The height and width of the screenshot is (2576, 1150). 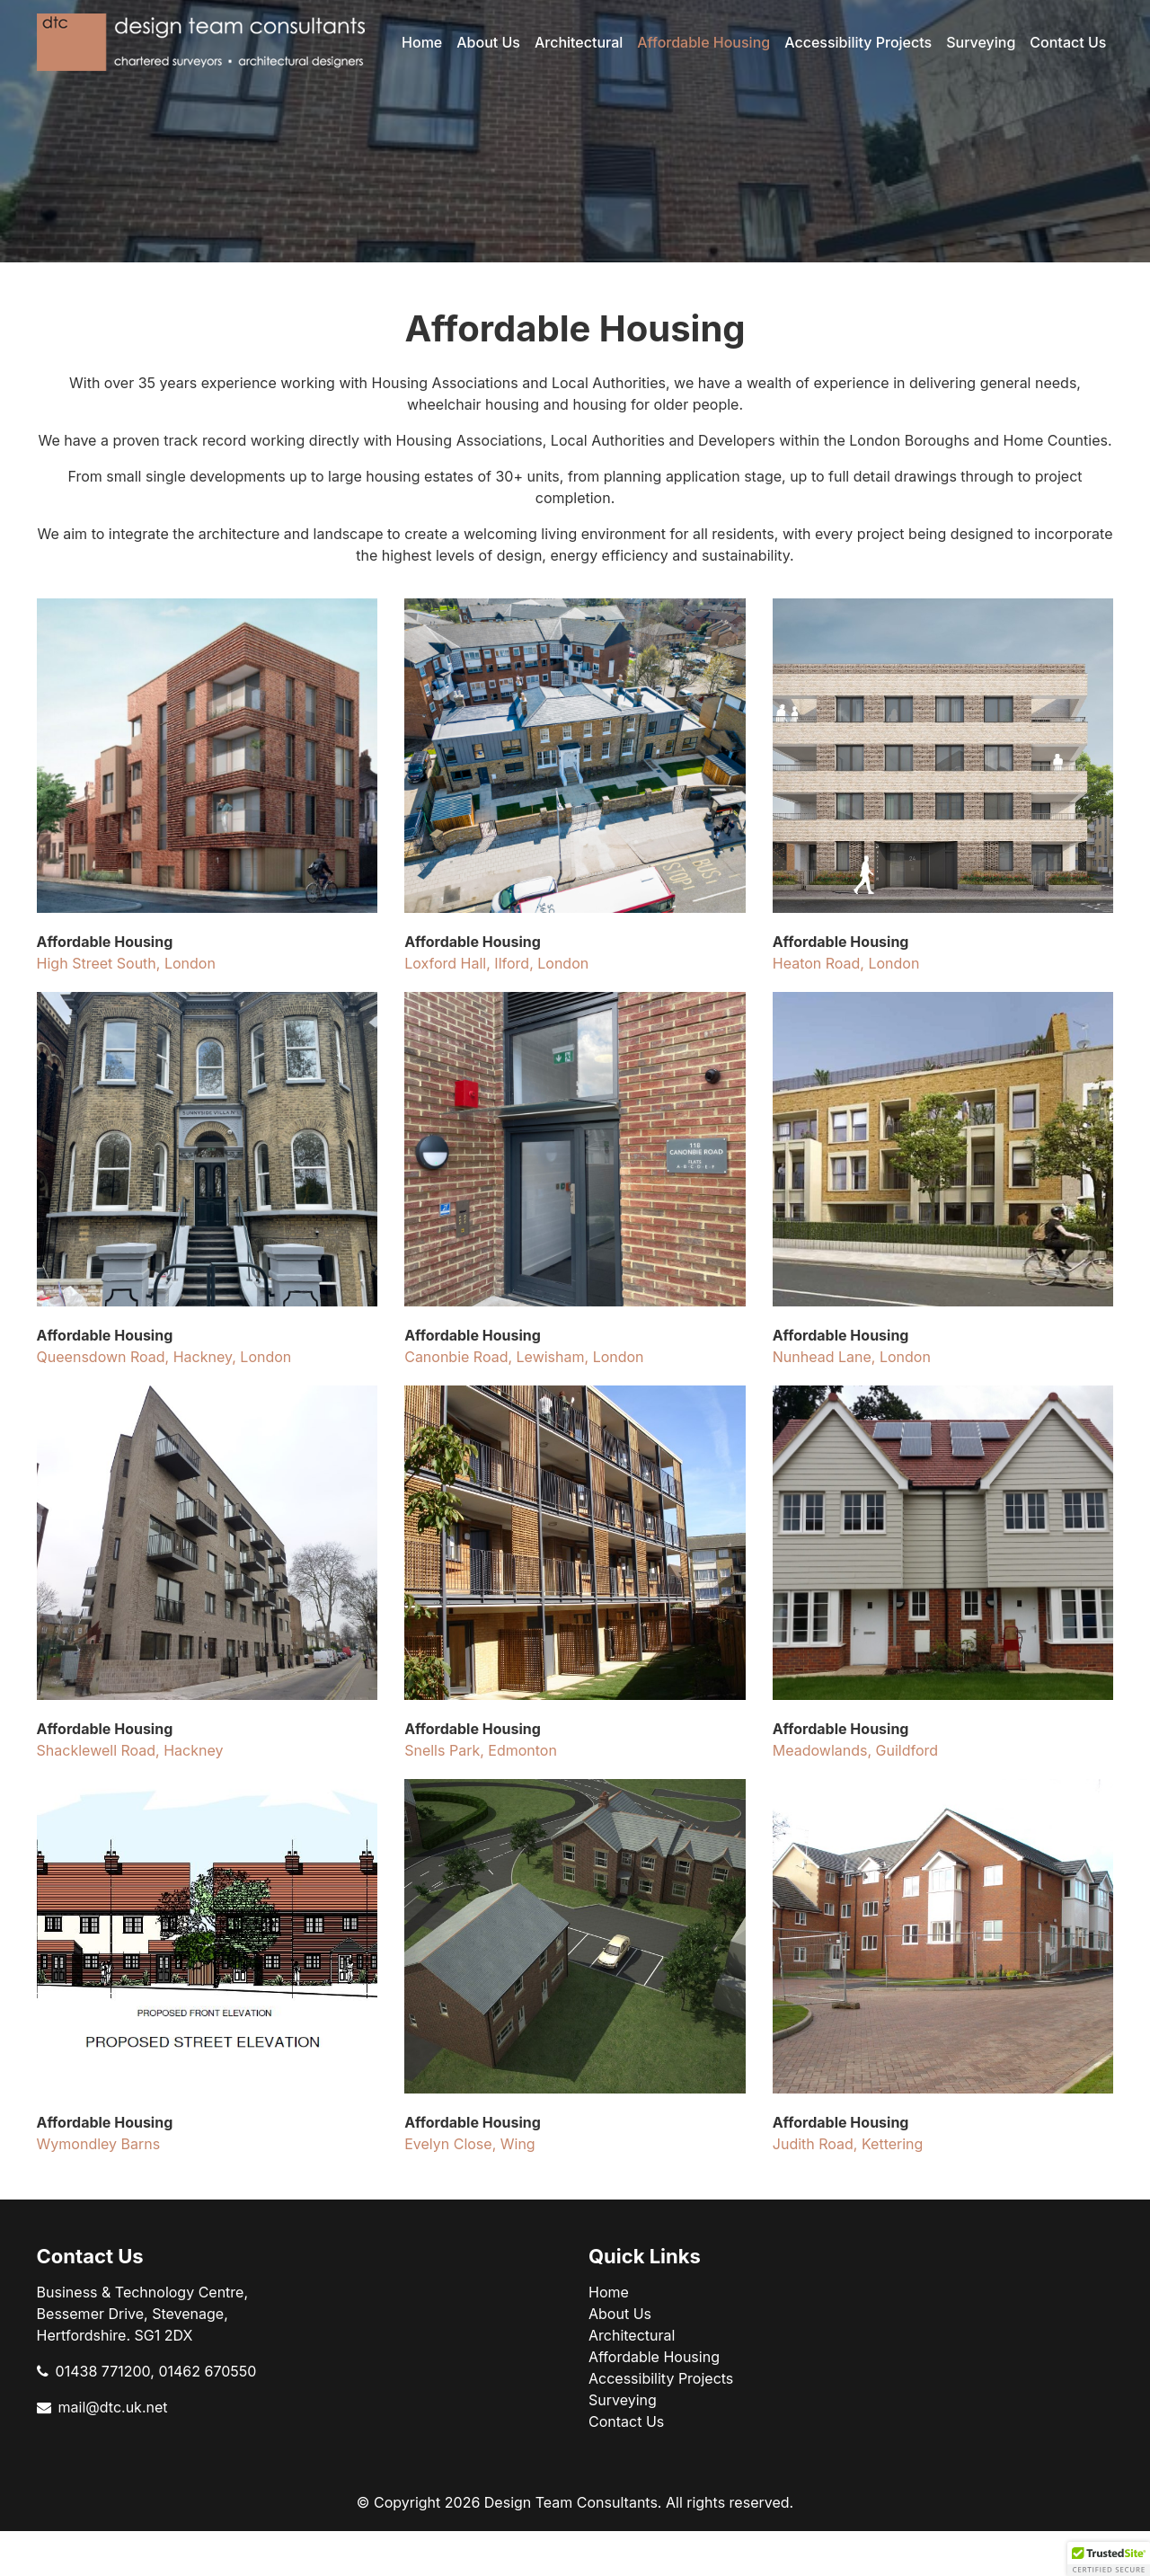 What do you see at coordinates (848, 2144) in the screenshot?
I see `Judith Road, Kettering` at bounding box center [848, 2144].